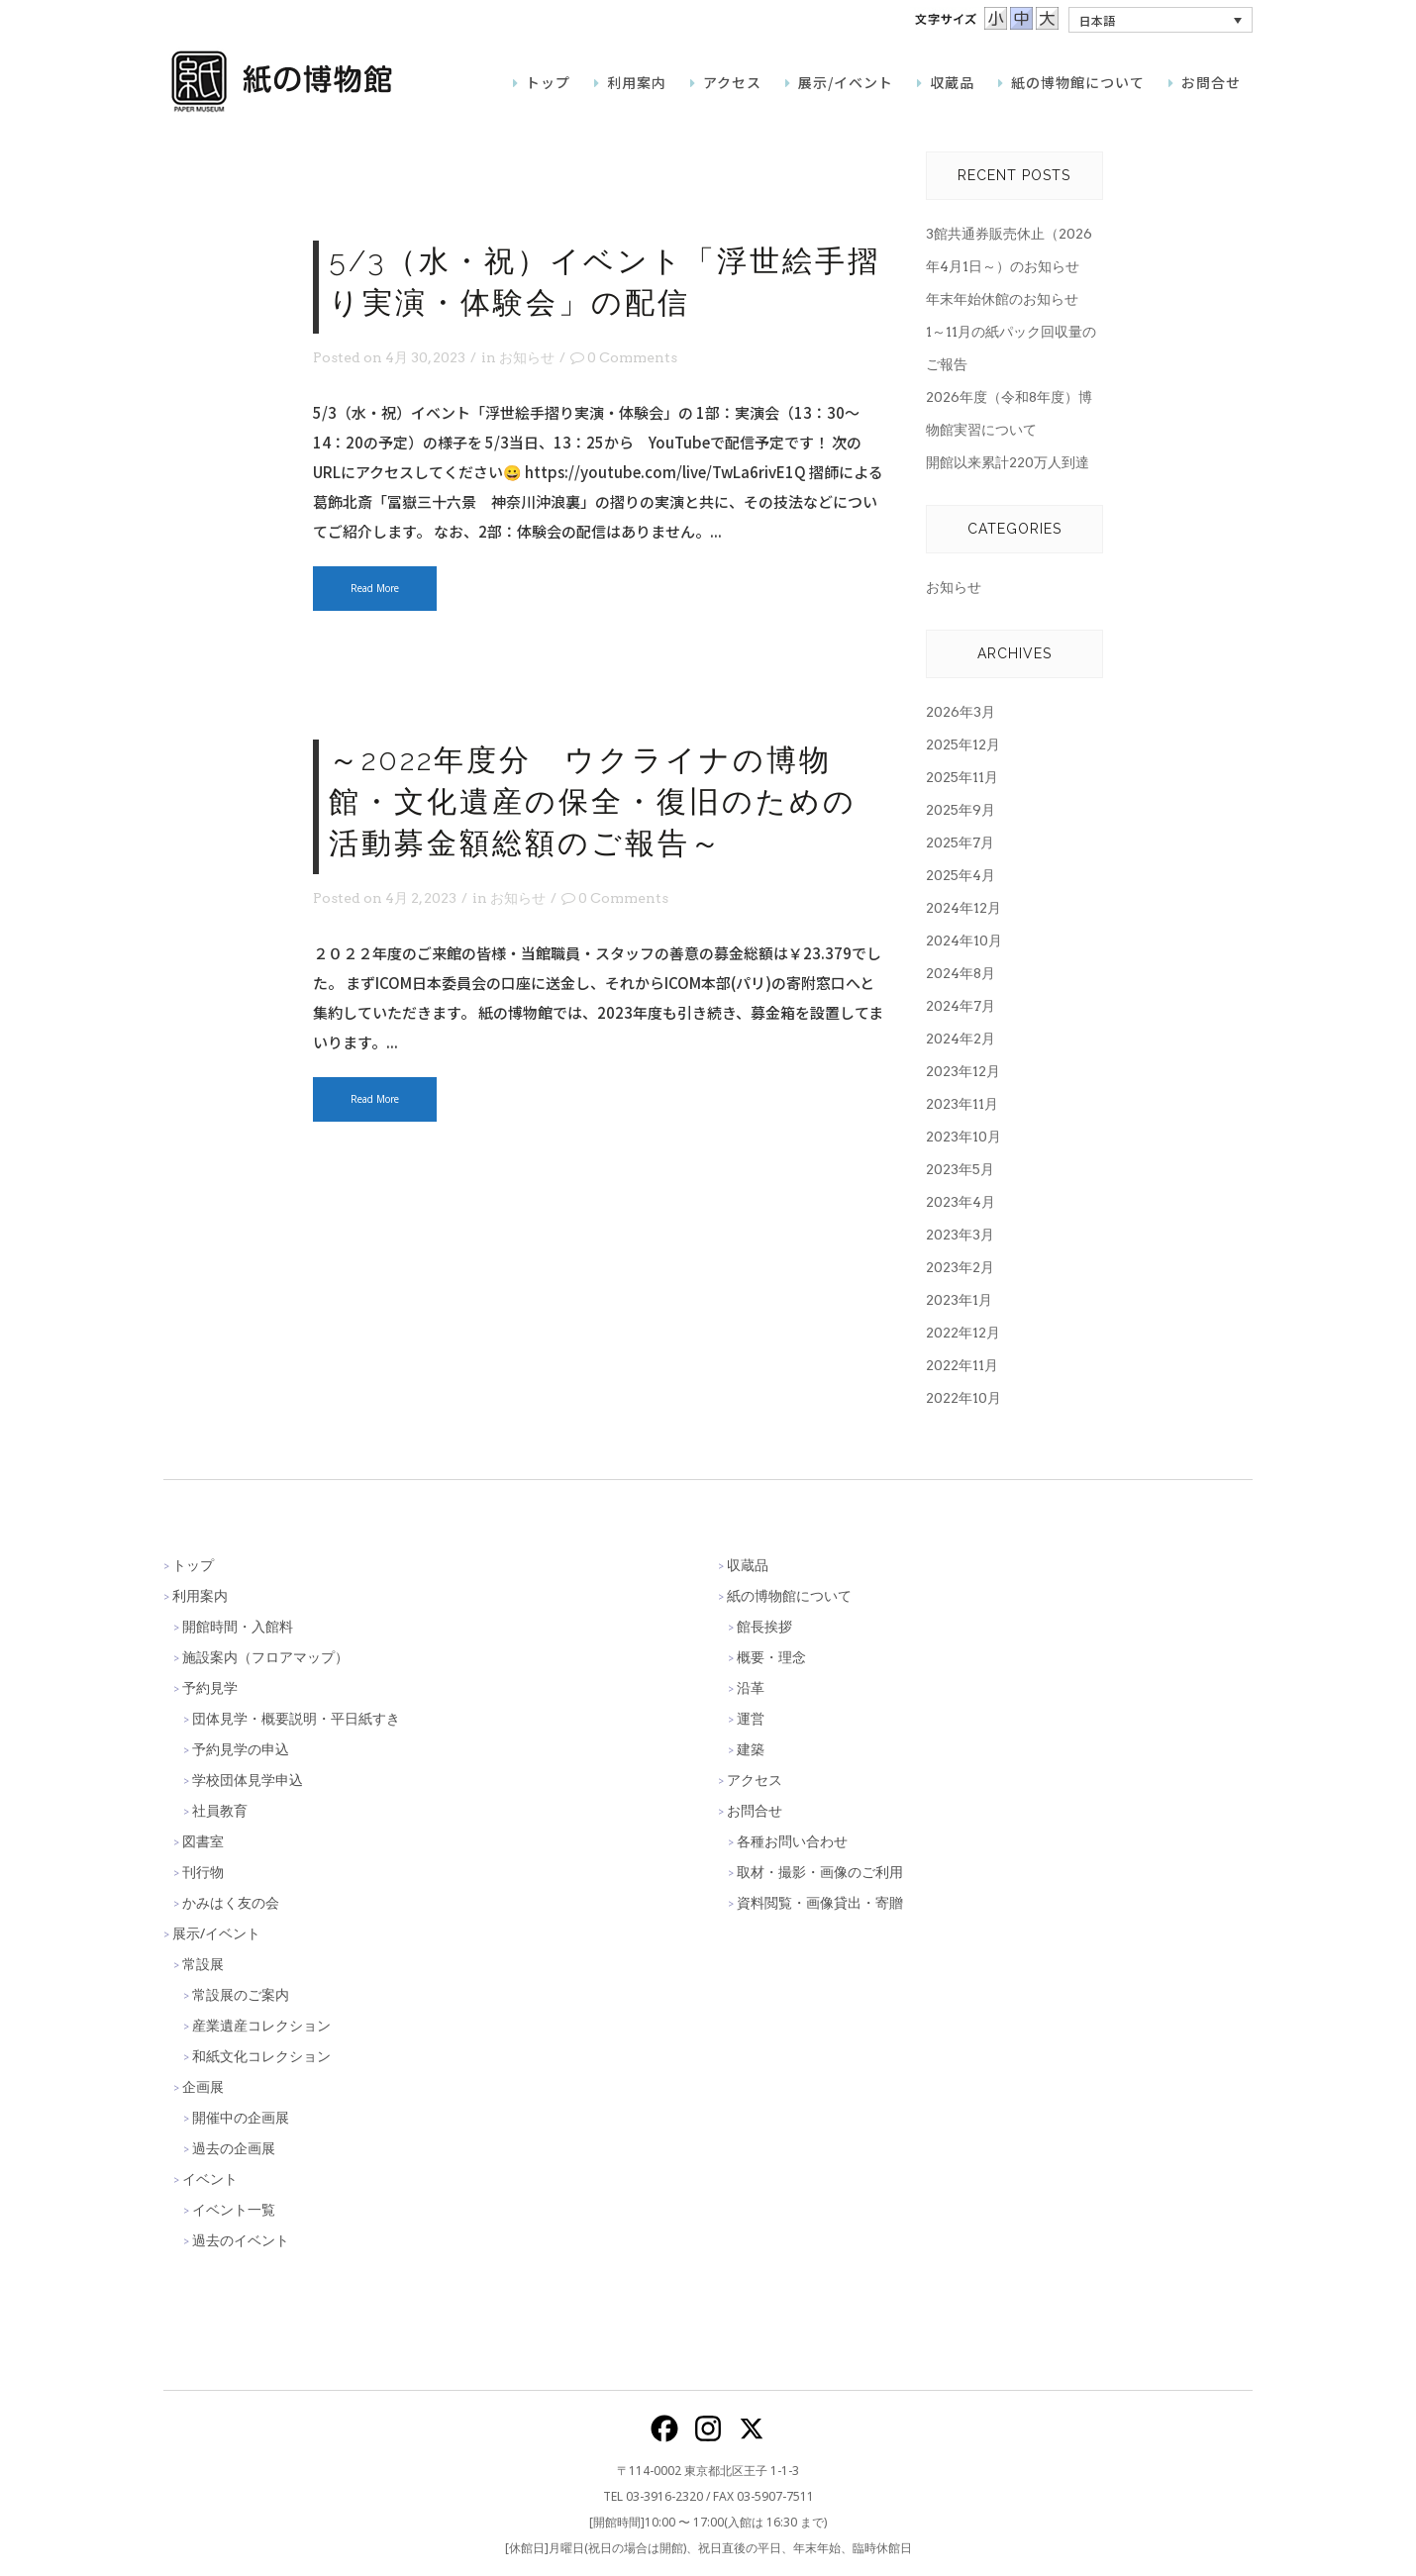  What do you see at coordinates (203, 1841) in the screenshot?
I see `図書室` at bounding box center [203, 1841].